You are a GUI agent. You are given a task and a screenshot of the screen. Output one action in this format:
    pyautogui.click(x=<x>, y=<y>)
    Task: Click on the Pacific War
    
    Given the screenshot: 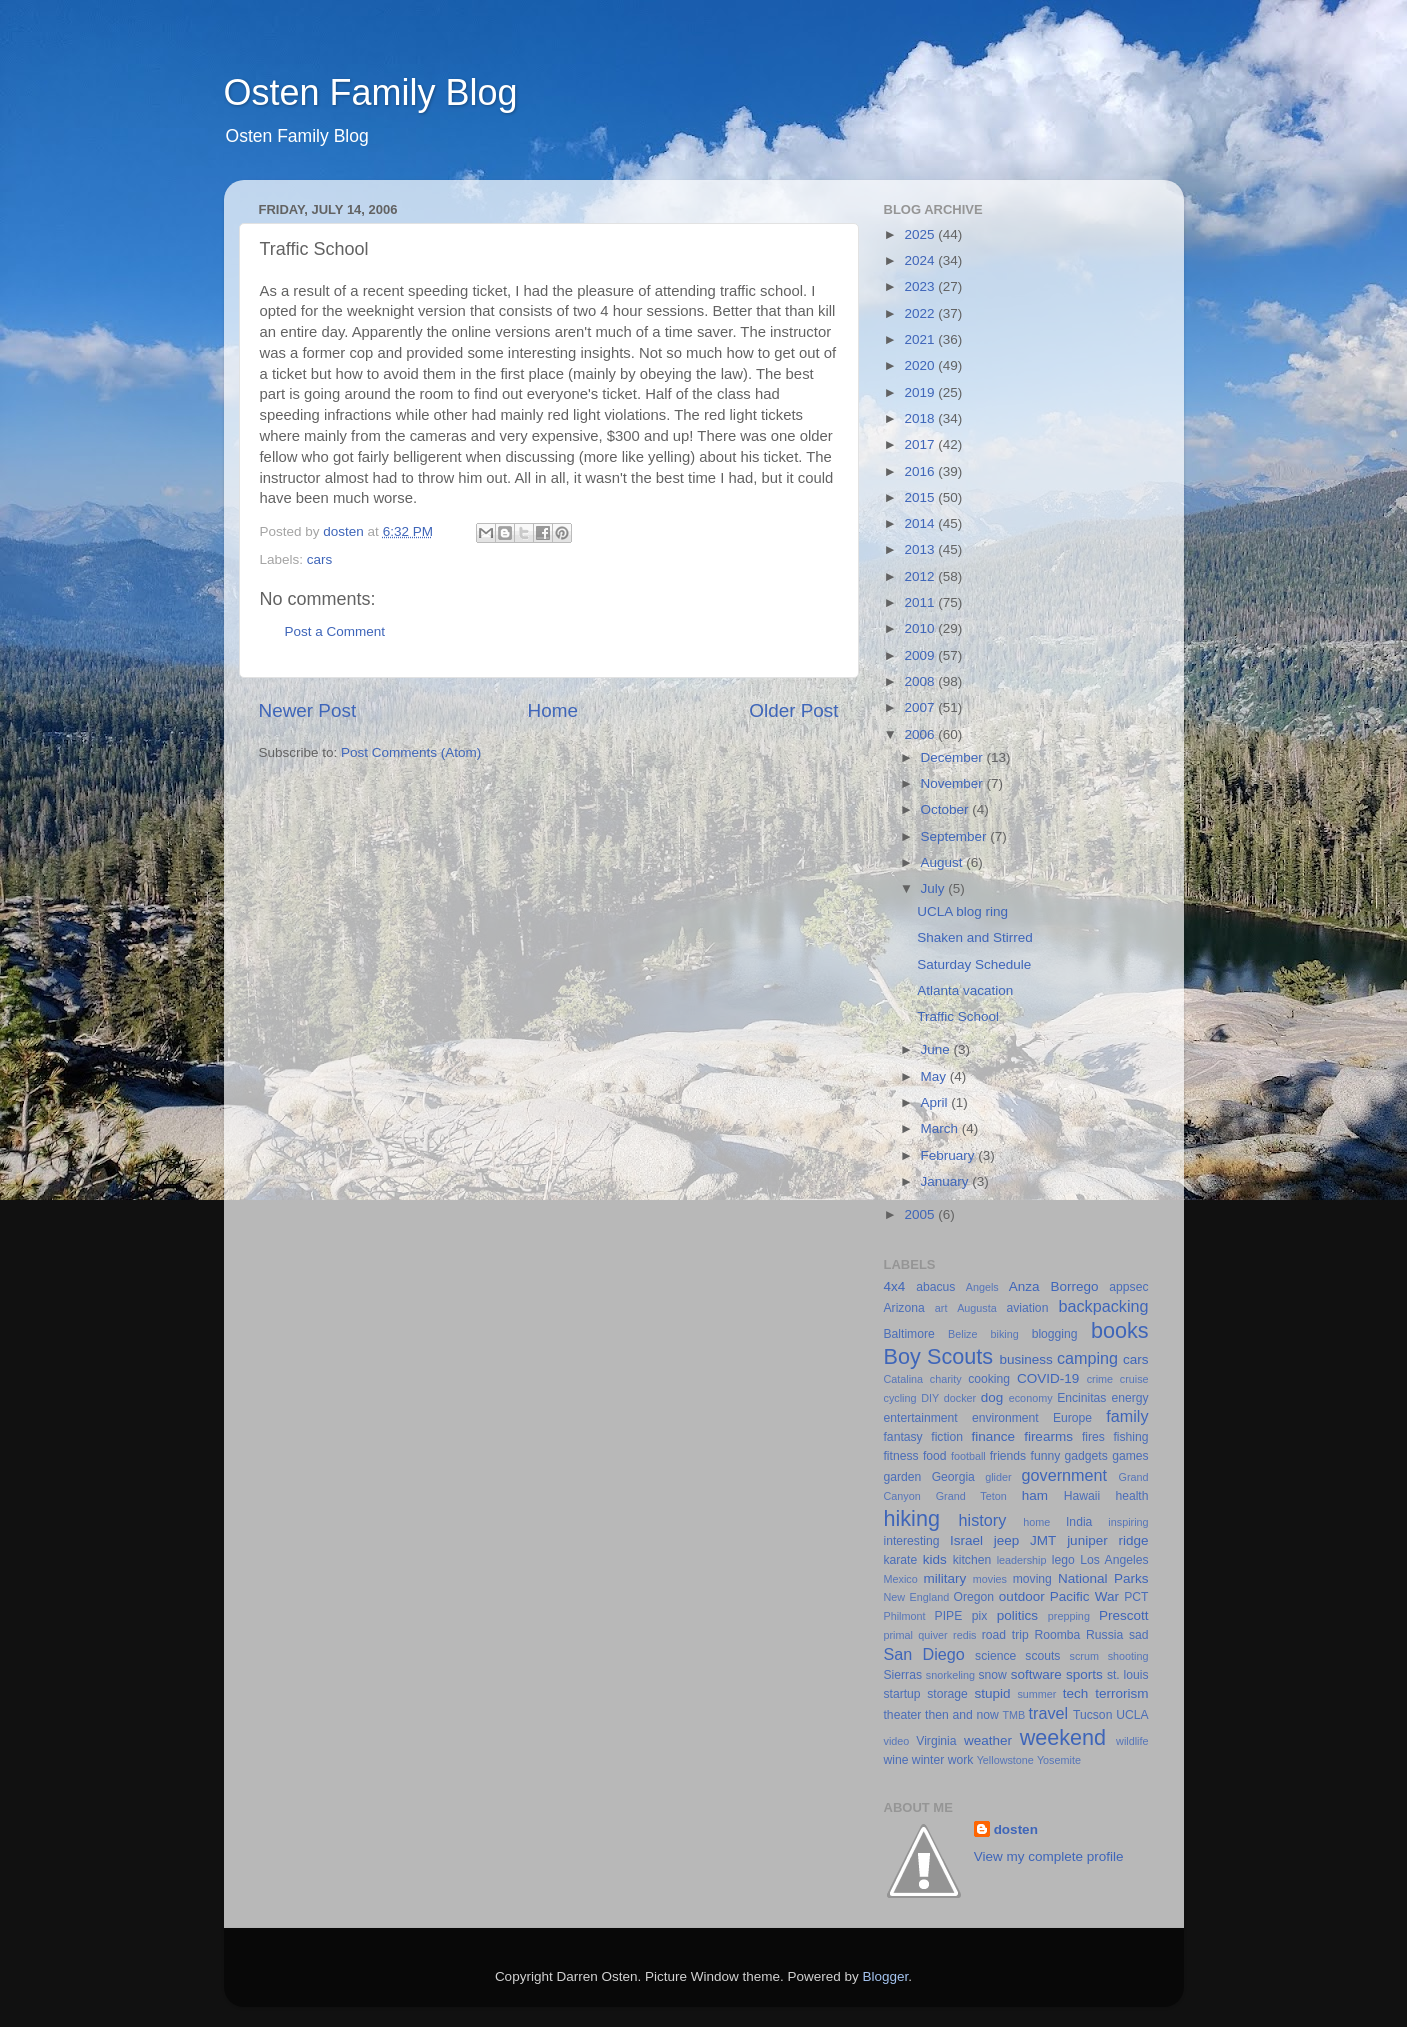 What is the action you would take?
    pyautogui.click(x=1084, y=1596)
    